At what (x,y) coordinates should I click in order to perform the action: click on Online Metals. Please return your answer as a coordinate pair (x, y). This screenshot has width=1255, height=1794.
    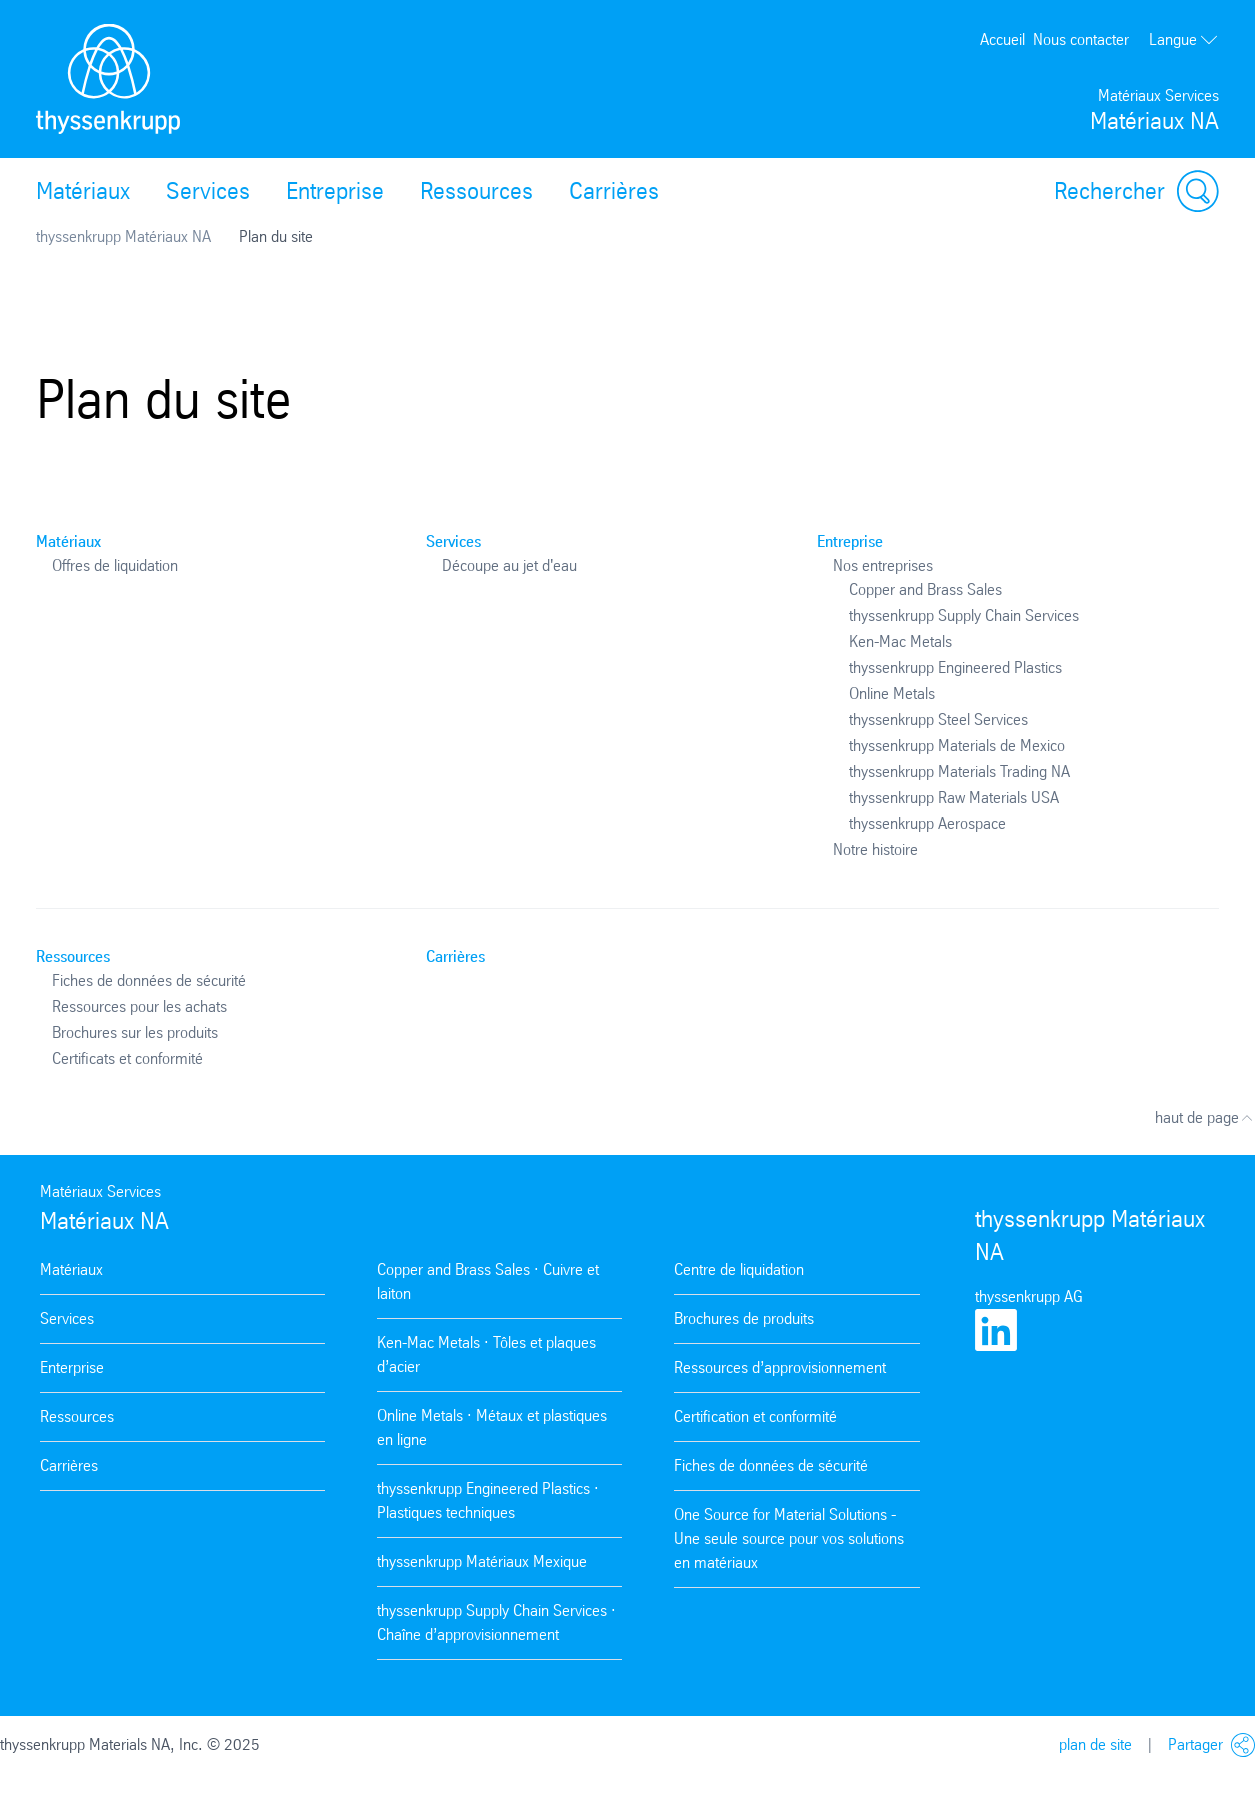
    Looking at the image, I should click on (892, 693).